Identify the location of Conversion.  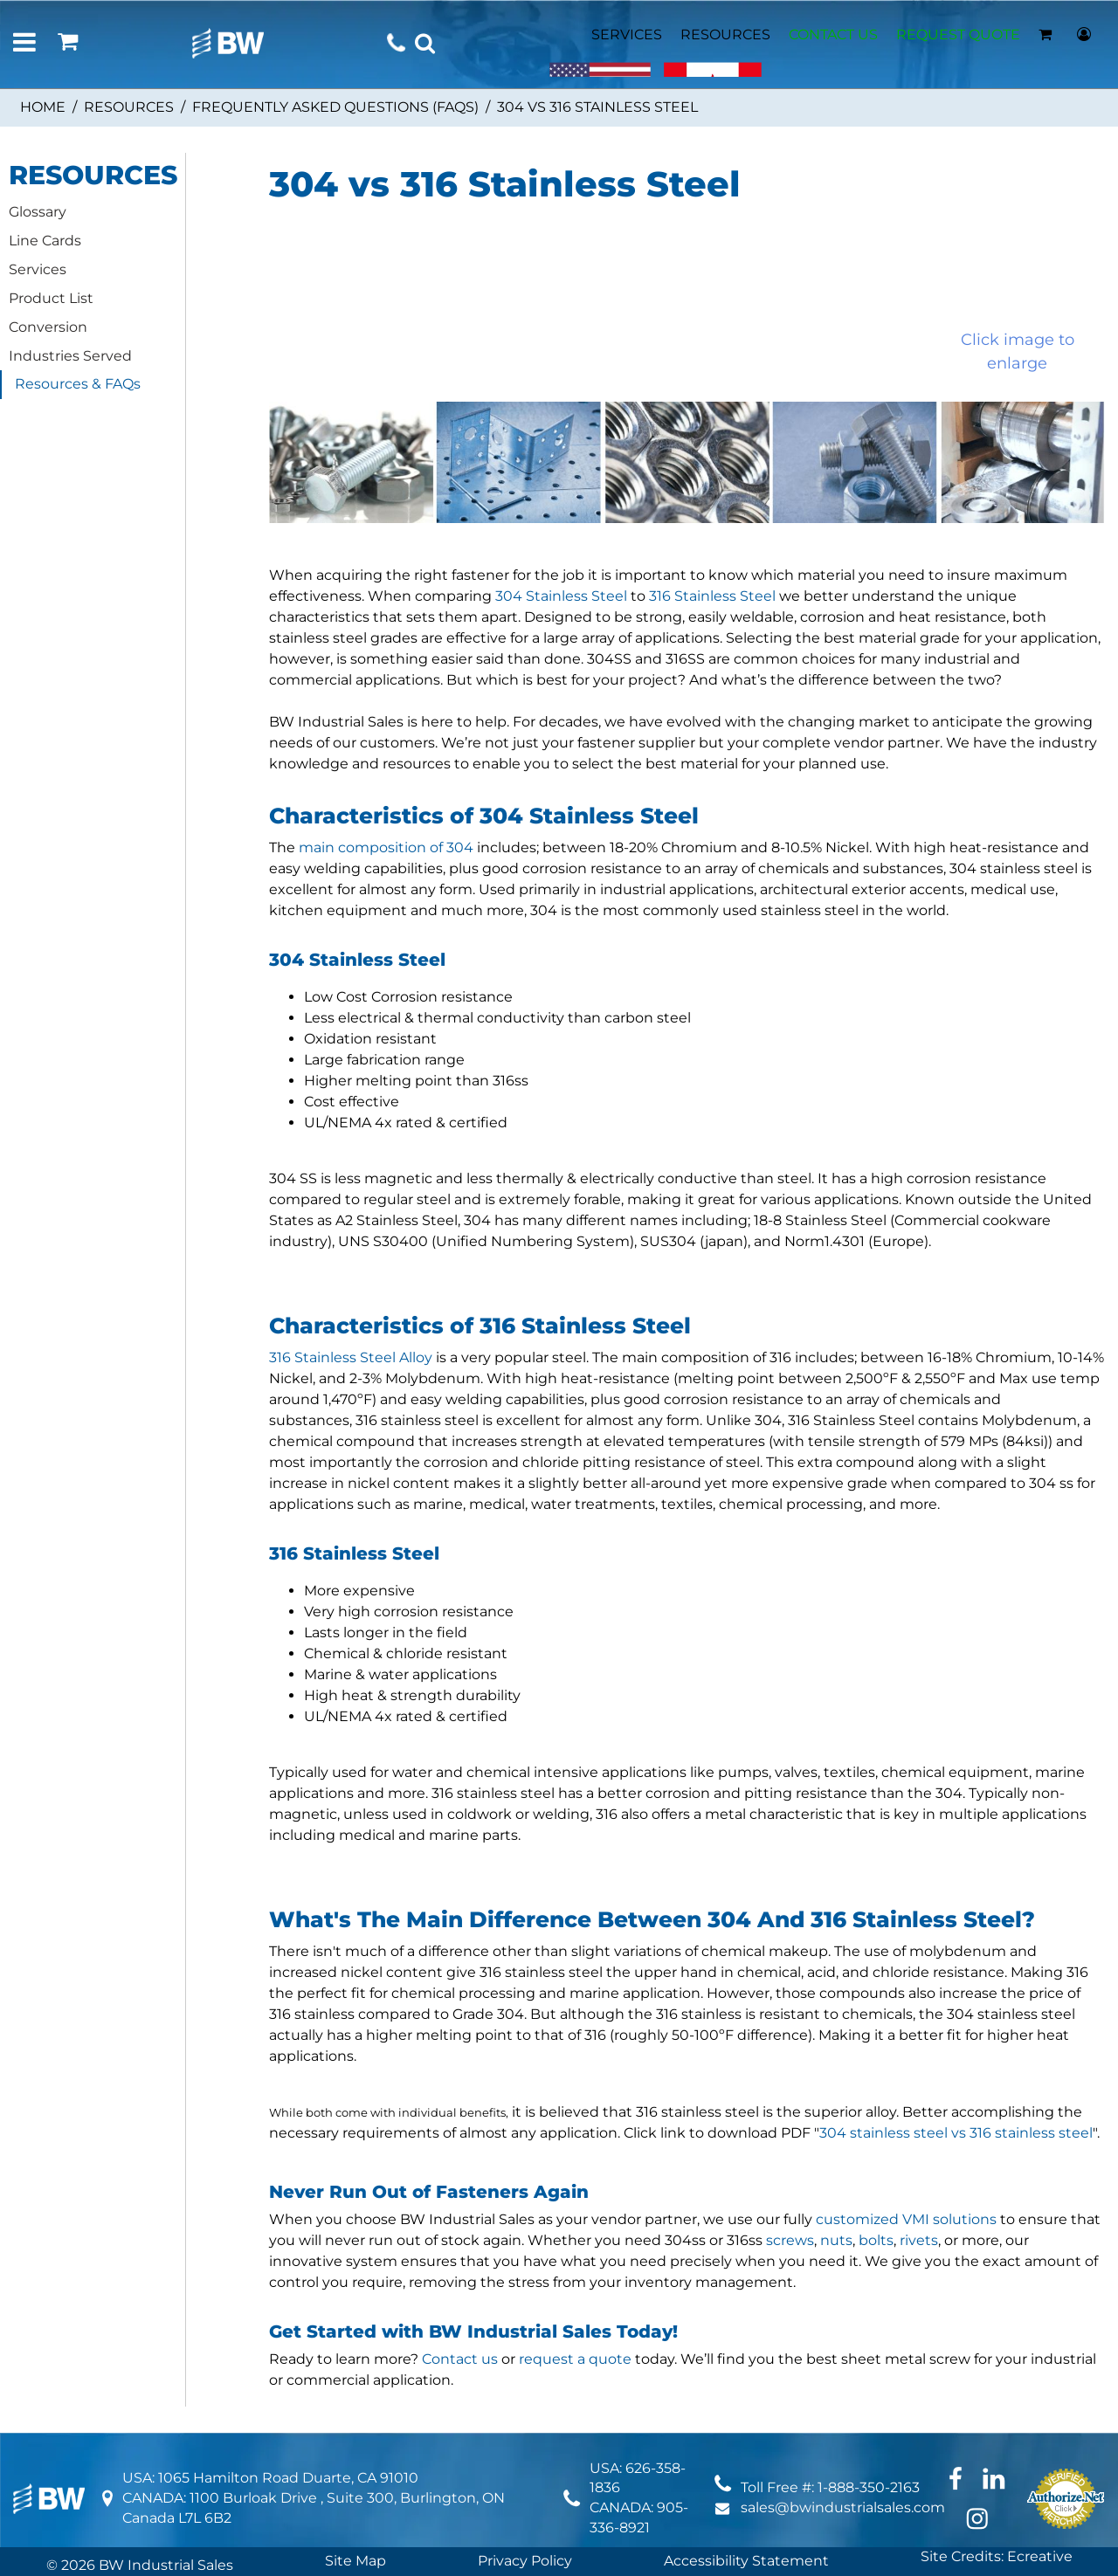
(48, 327).